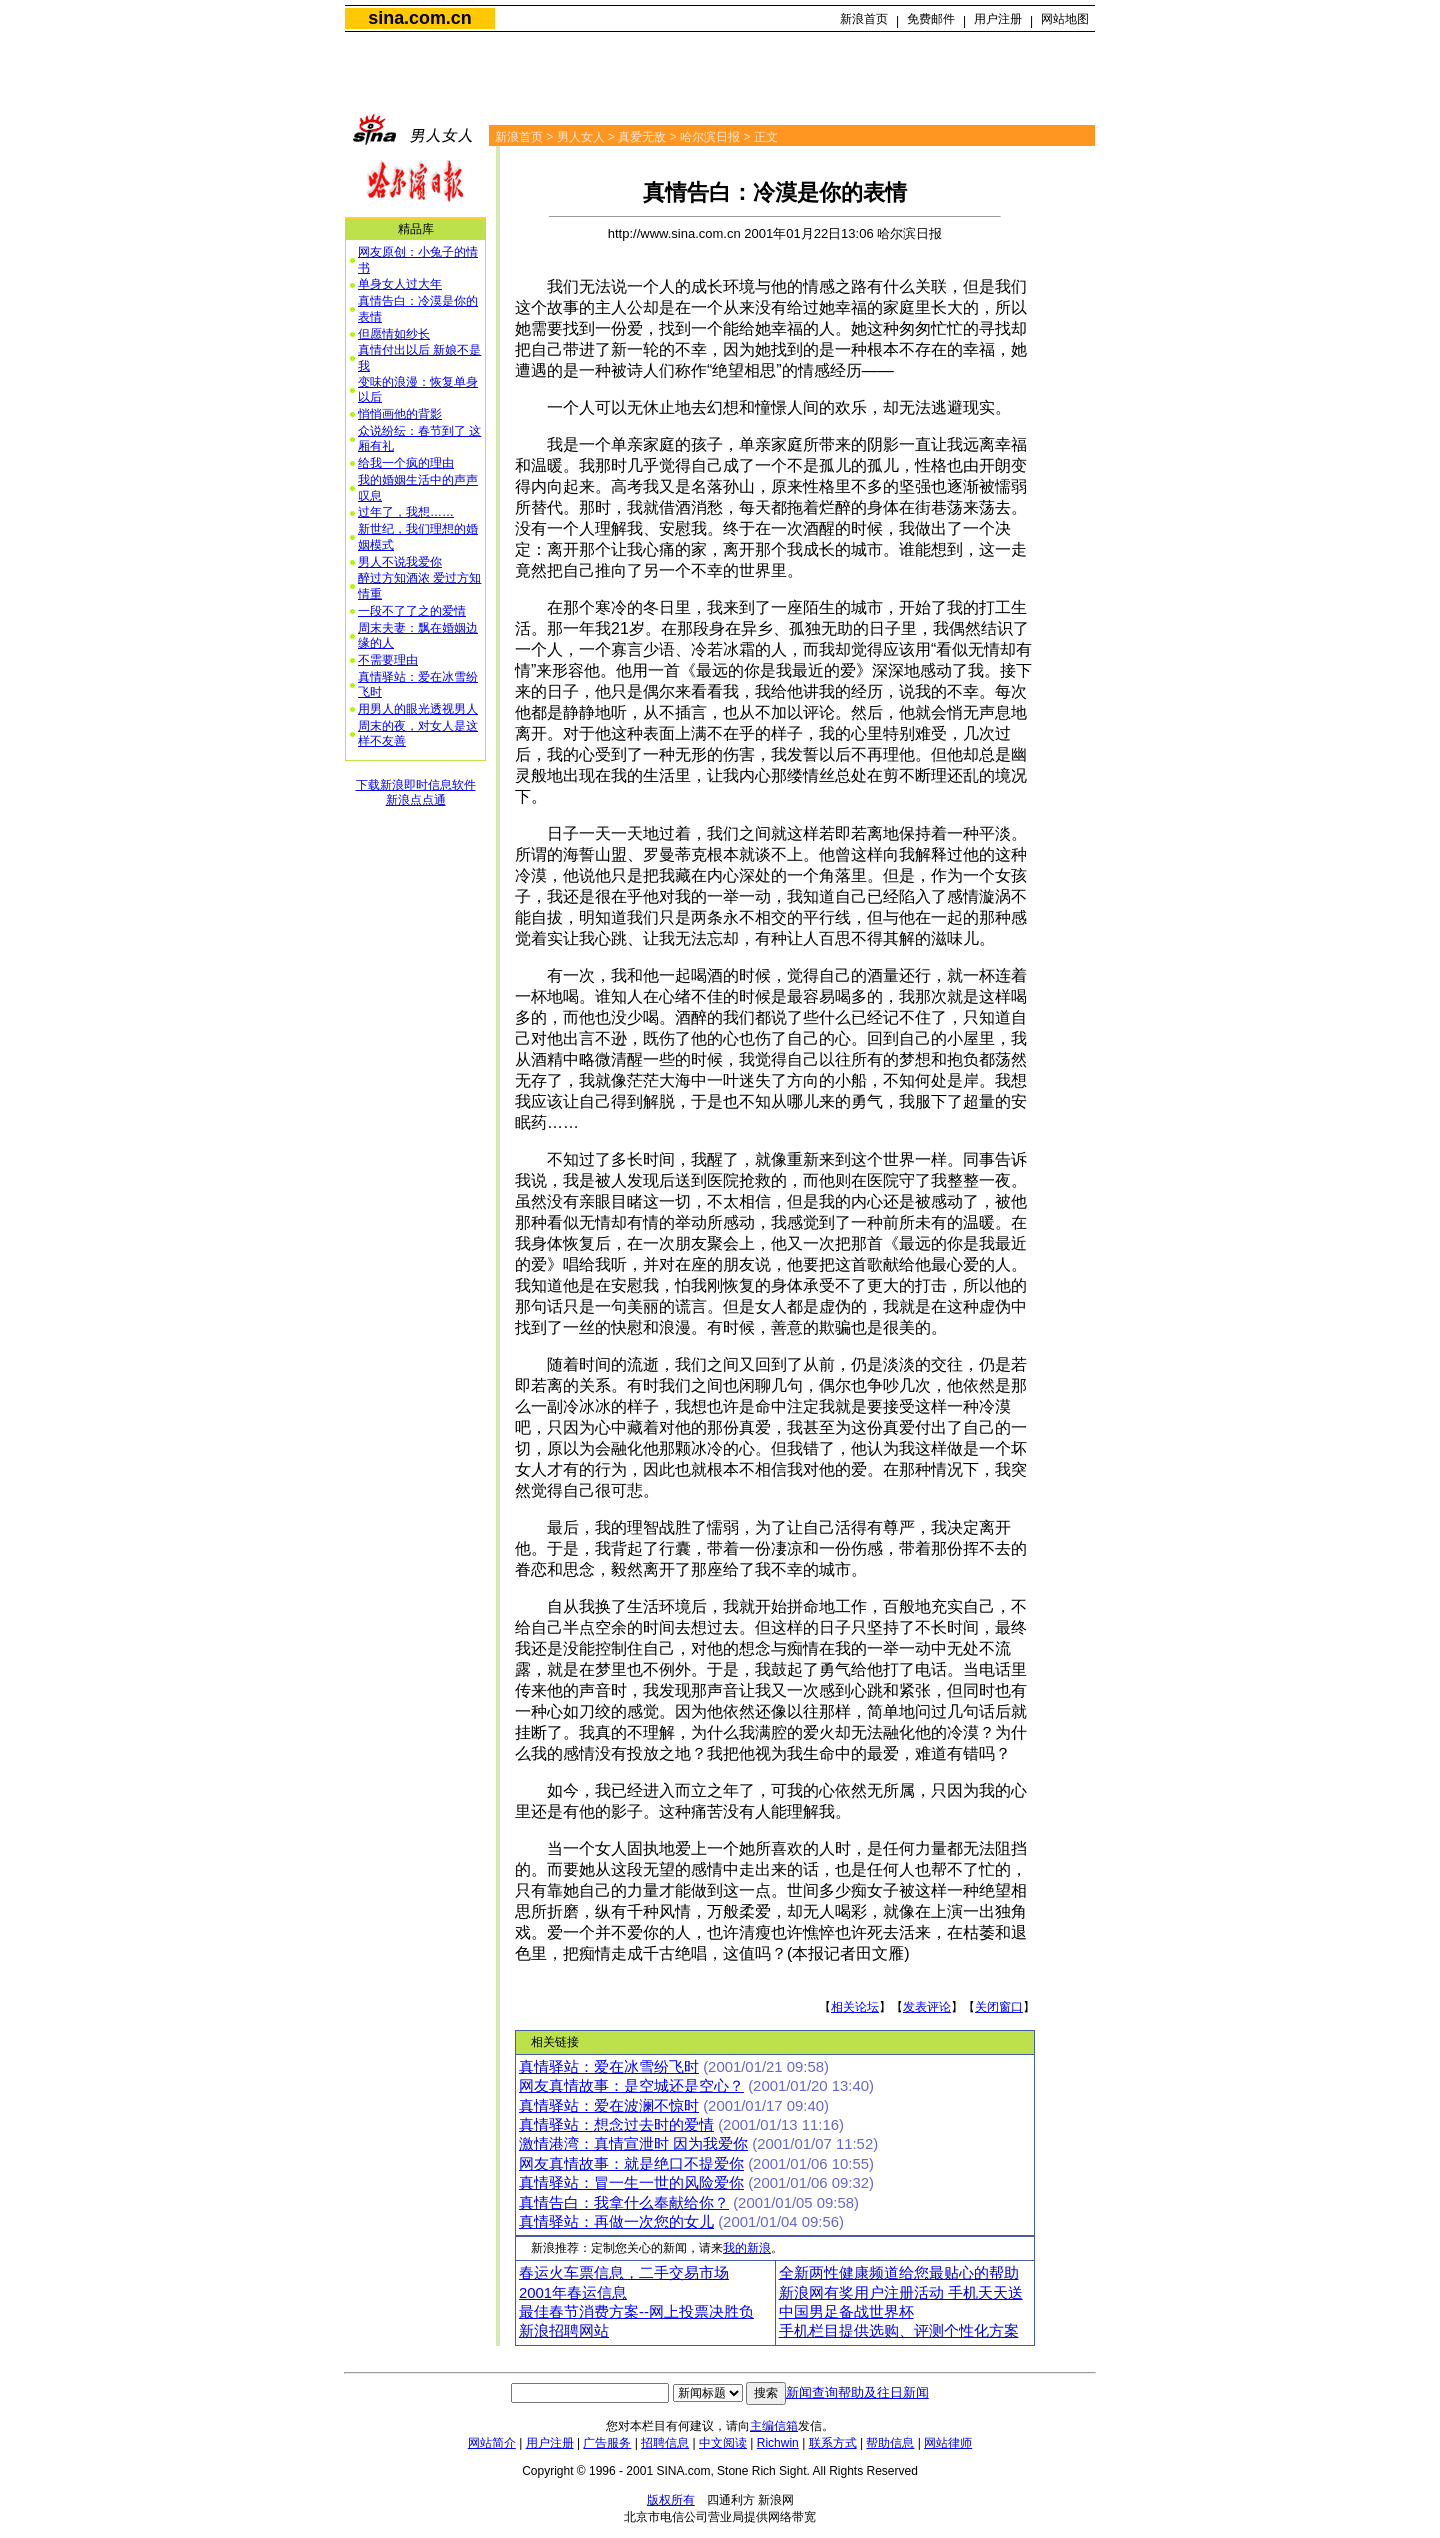 Image resolution: width=1440 pixels, height=2538 pixels. I want to click on 网友真情故事：是空城还是空心？, so click(631, 2086).